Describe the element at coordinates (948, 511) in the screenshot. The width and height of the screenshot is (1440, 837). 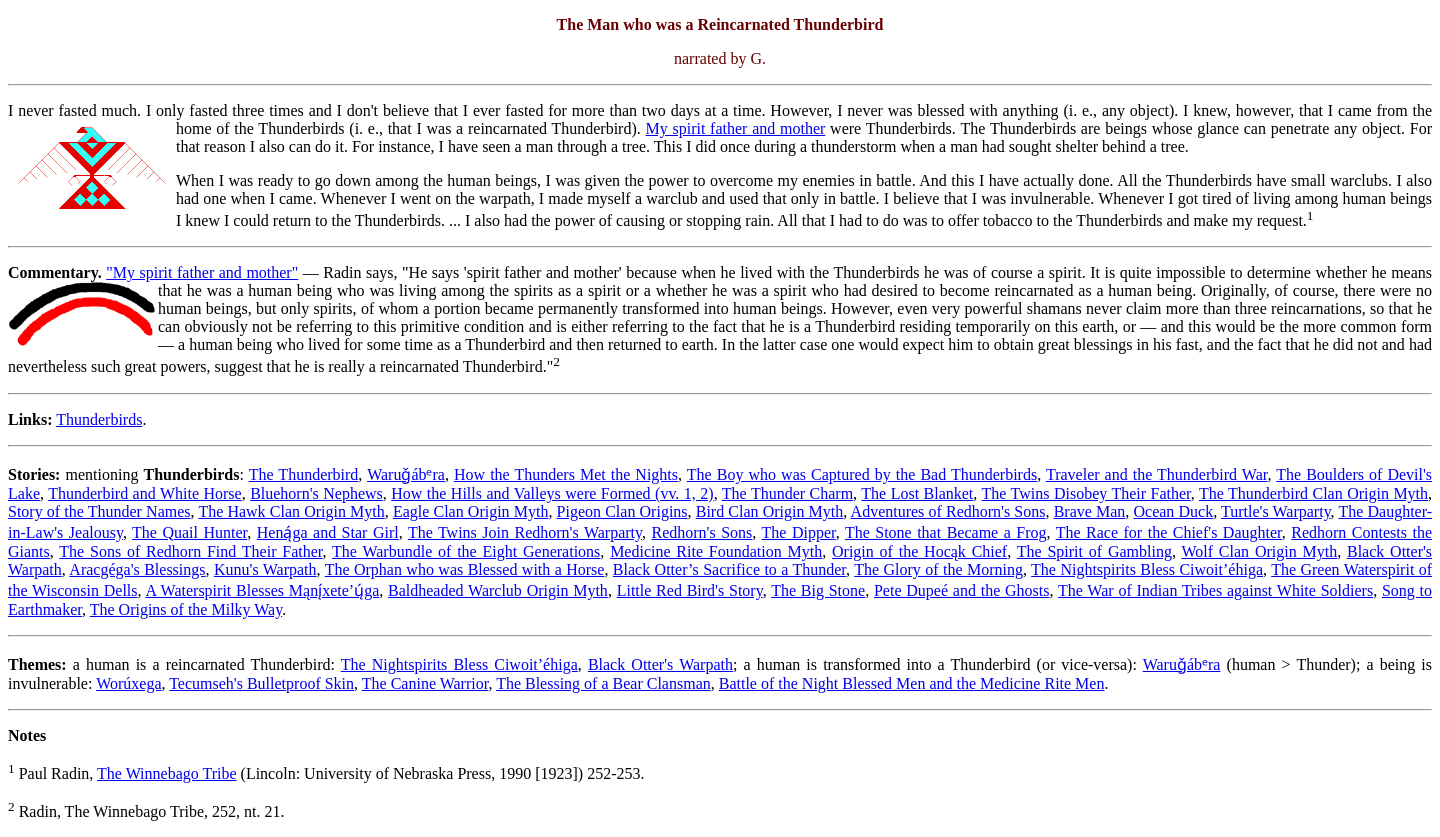
I see `Adventures of Redhorn's Sons` at that location.